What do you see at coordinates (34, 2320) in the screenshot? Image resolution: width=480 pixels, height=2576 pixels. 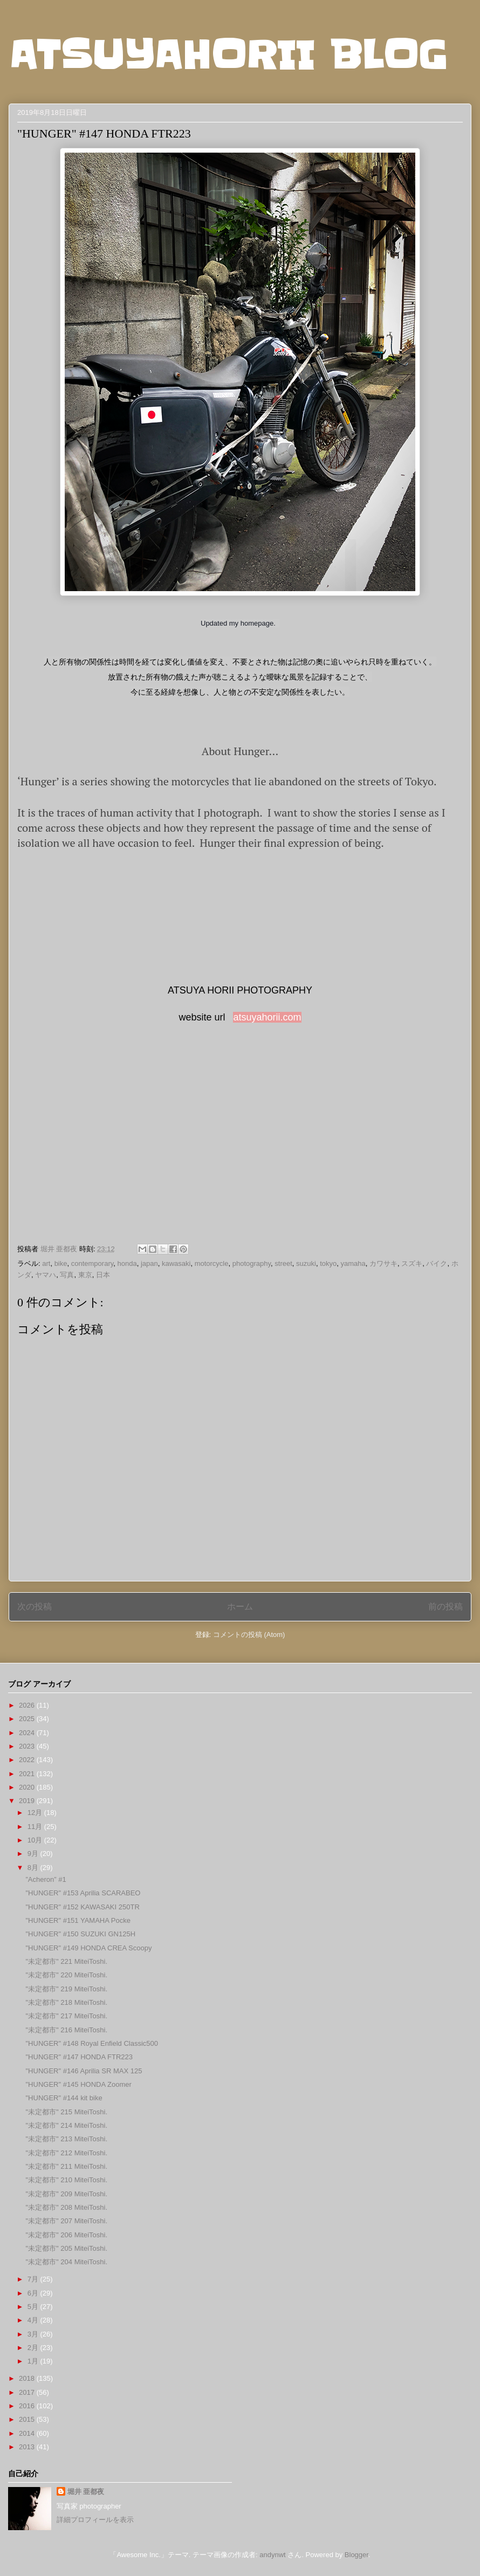 I see `4月` at bounding box center [34, 2320].